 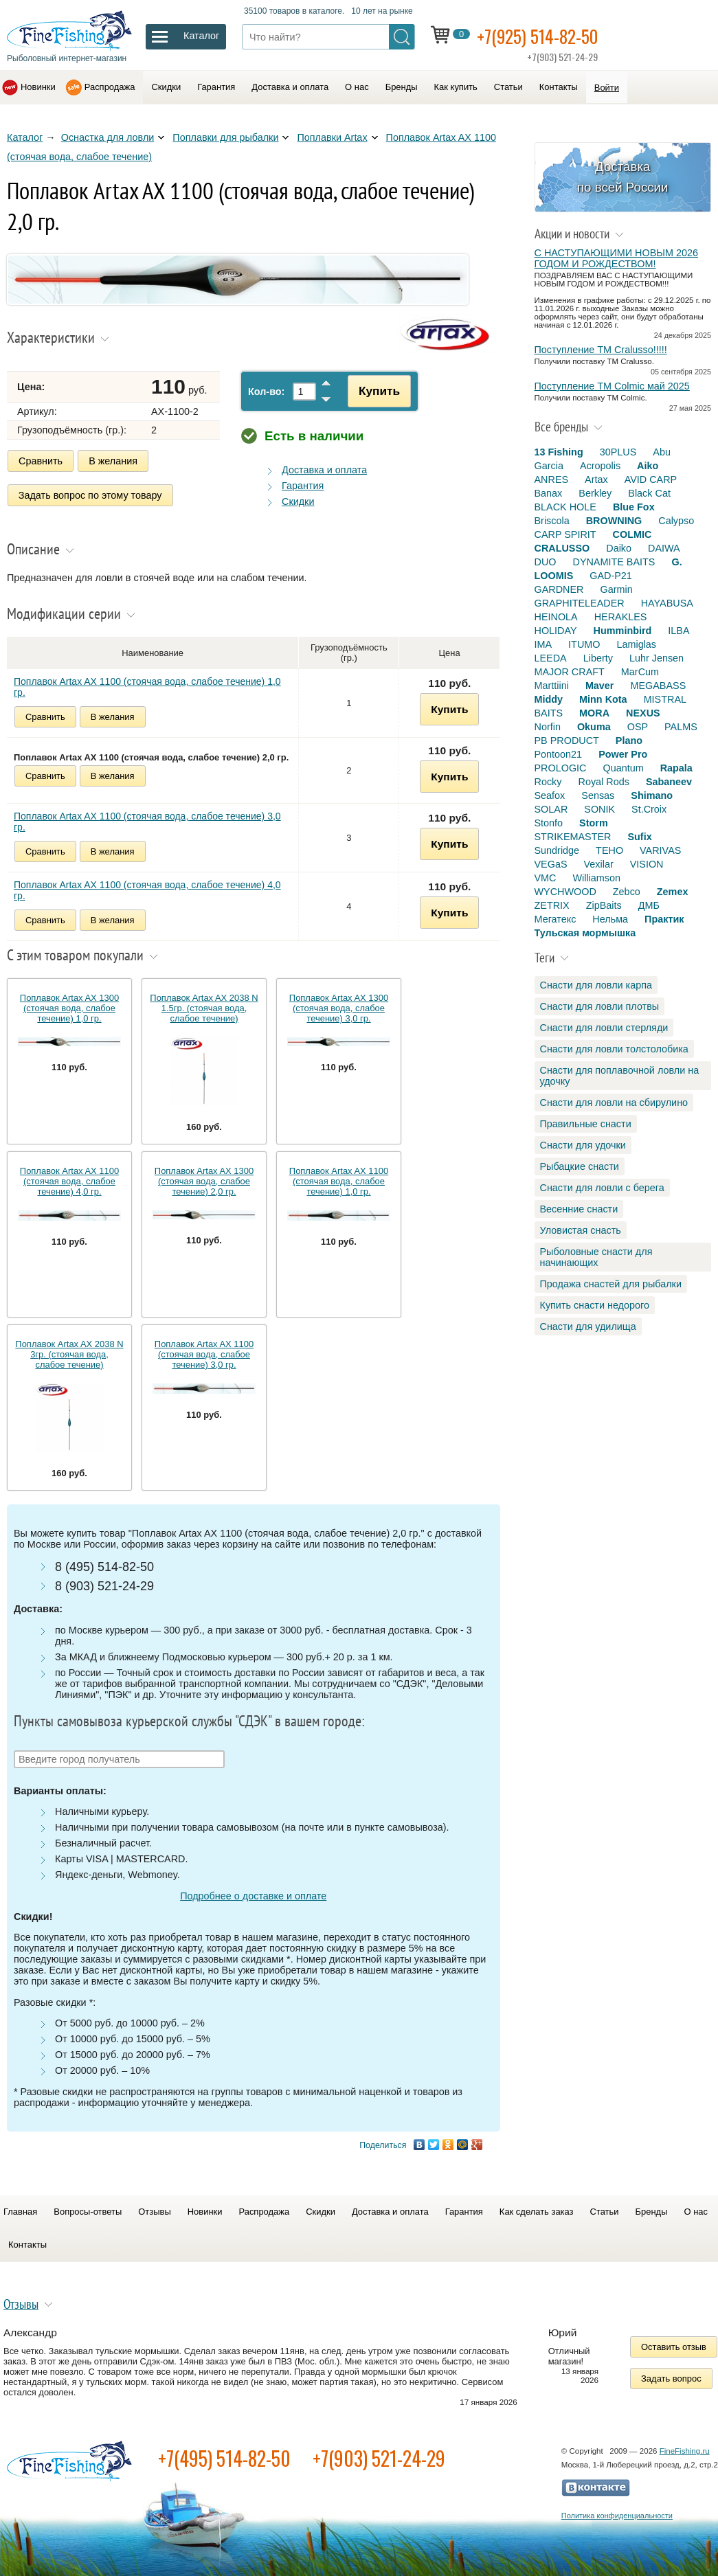 I want to click on Продажа снастей для рыбалки, so click(x=611, y=1283).